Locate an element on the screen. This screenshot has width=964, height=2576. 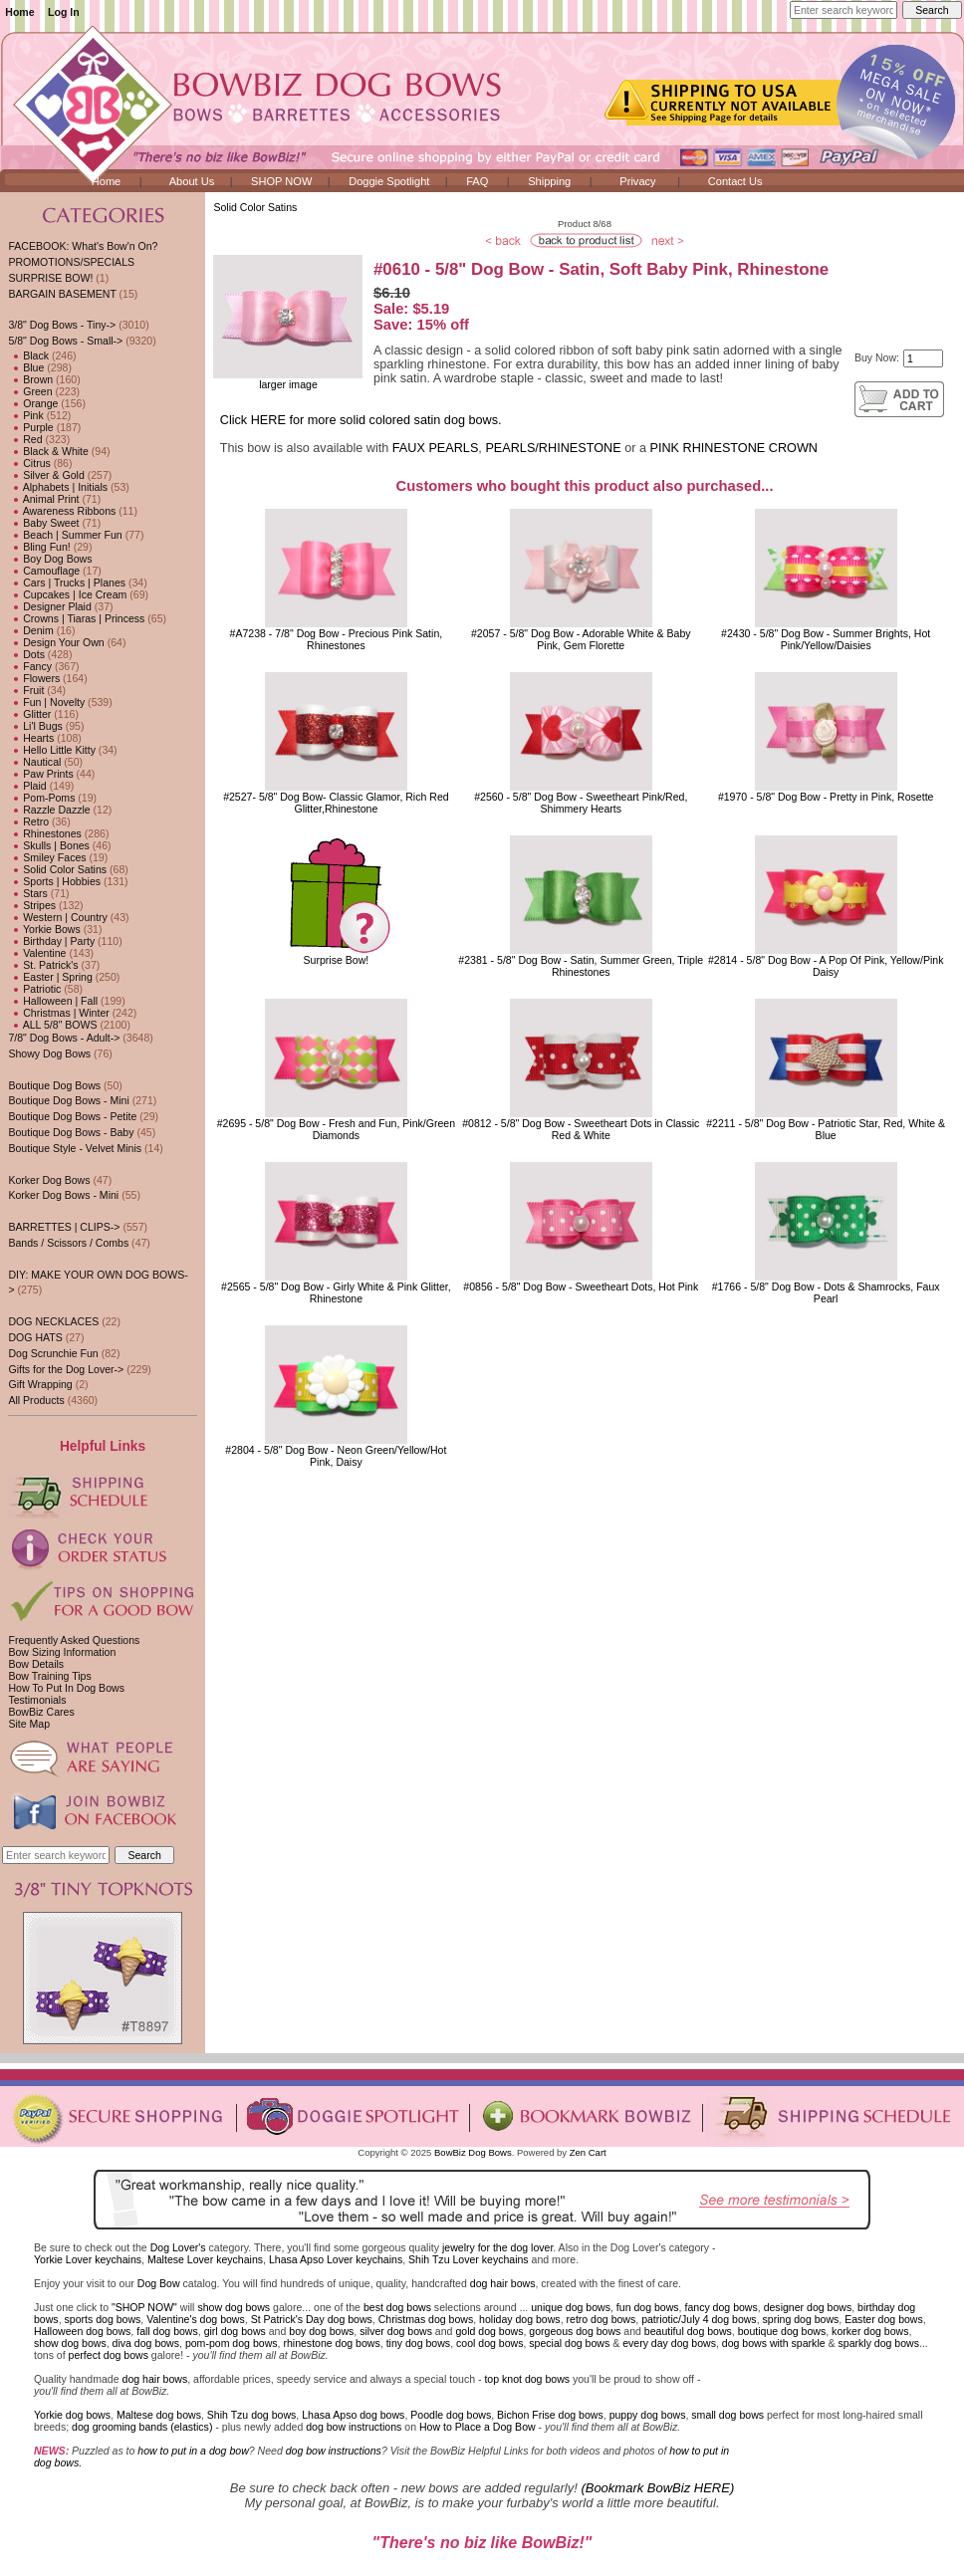
St Patrick's Day dog bows is located at coordinates (311, 2319).